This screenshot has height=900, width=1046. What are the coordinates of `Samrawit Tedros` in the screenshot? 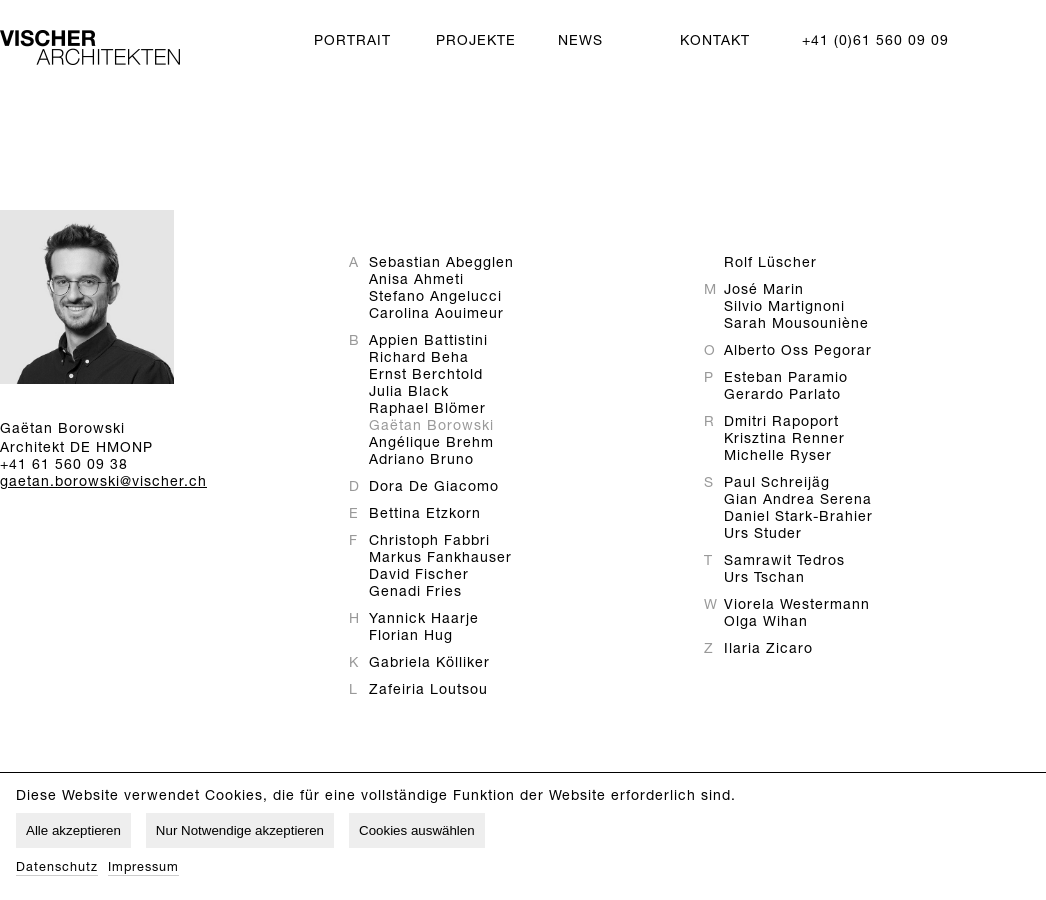 It's located at (784, 562).